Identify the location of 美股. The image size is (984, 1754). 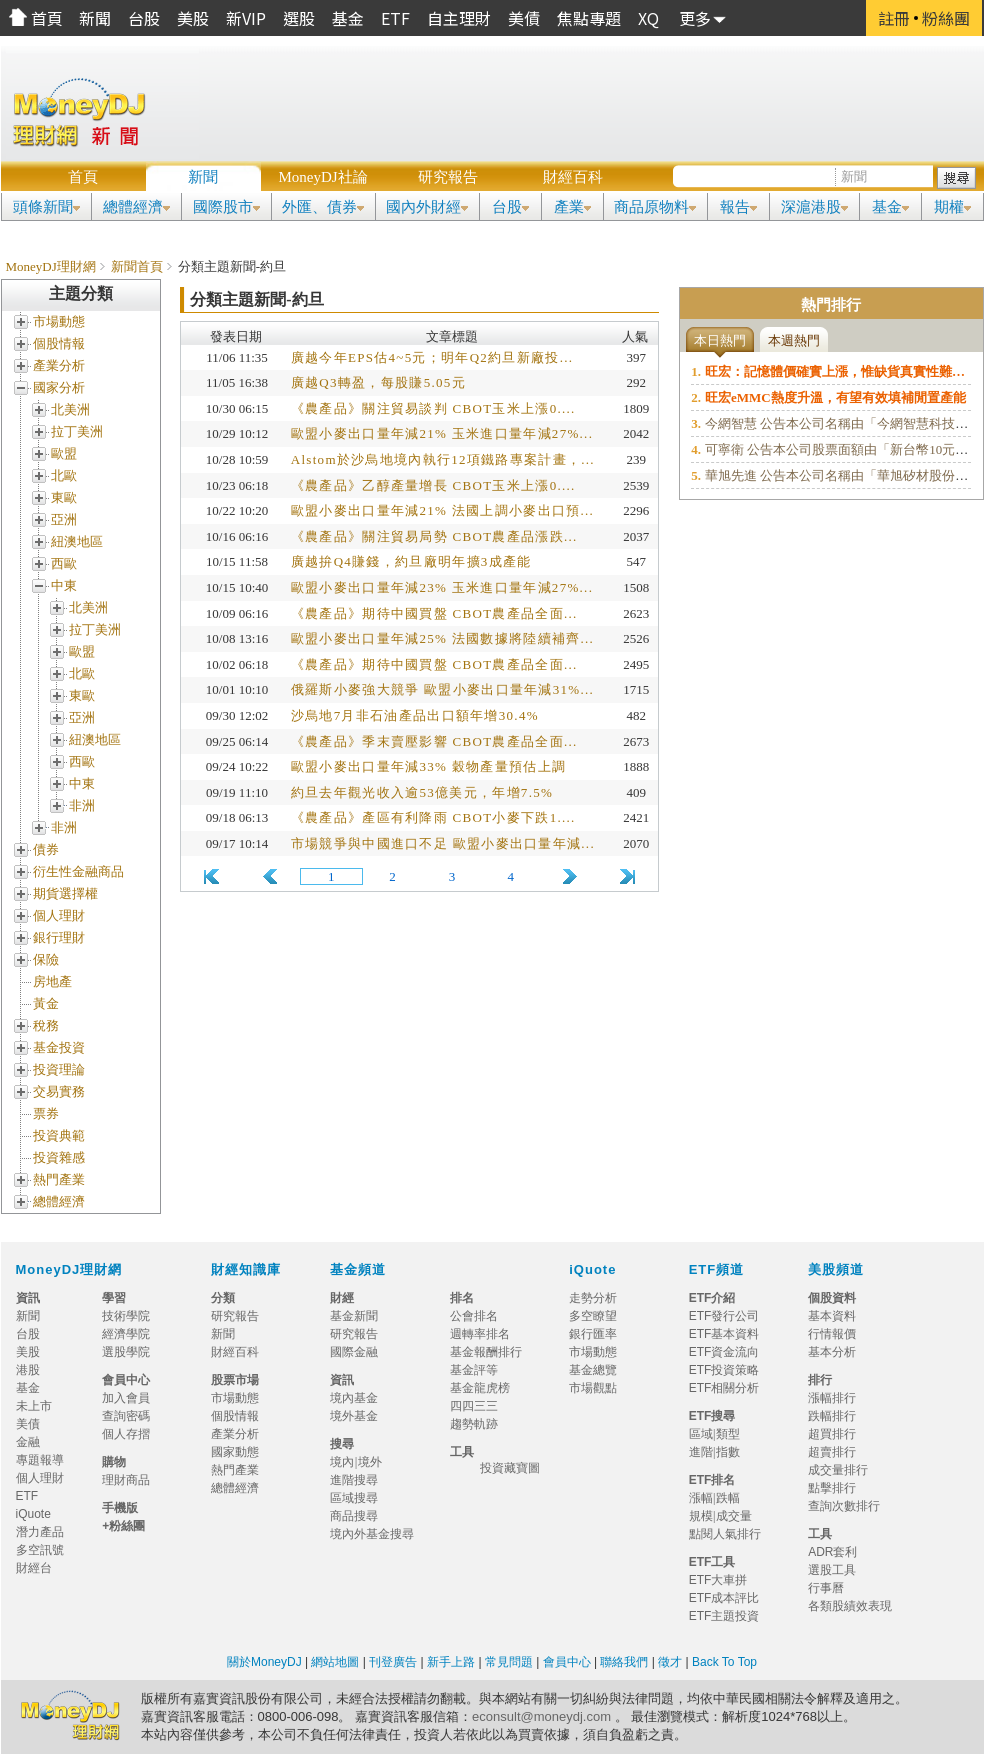
(28, 1352).